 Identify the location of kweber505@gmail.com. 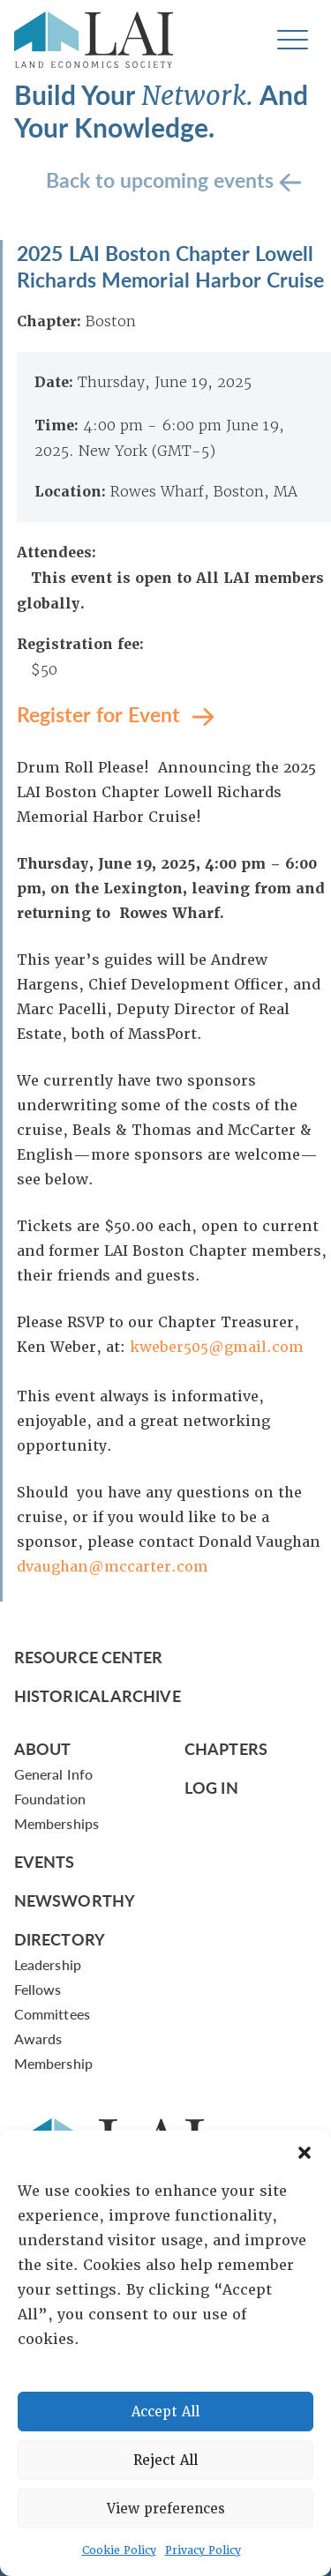
(217, 1347).